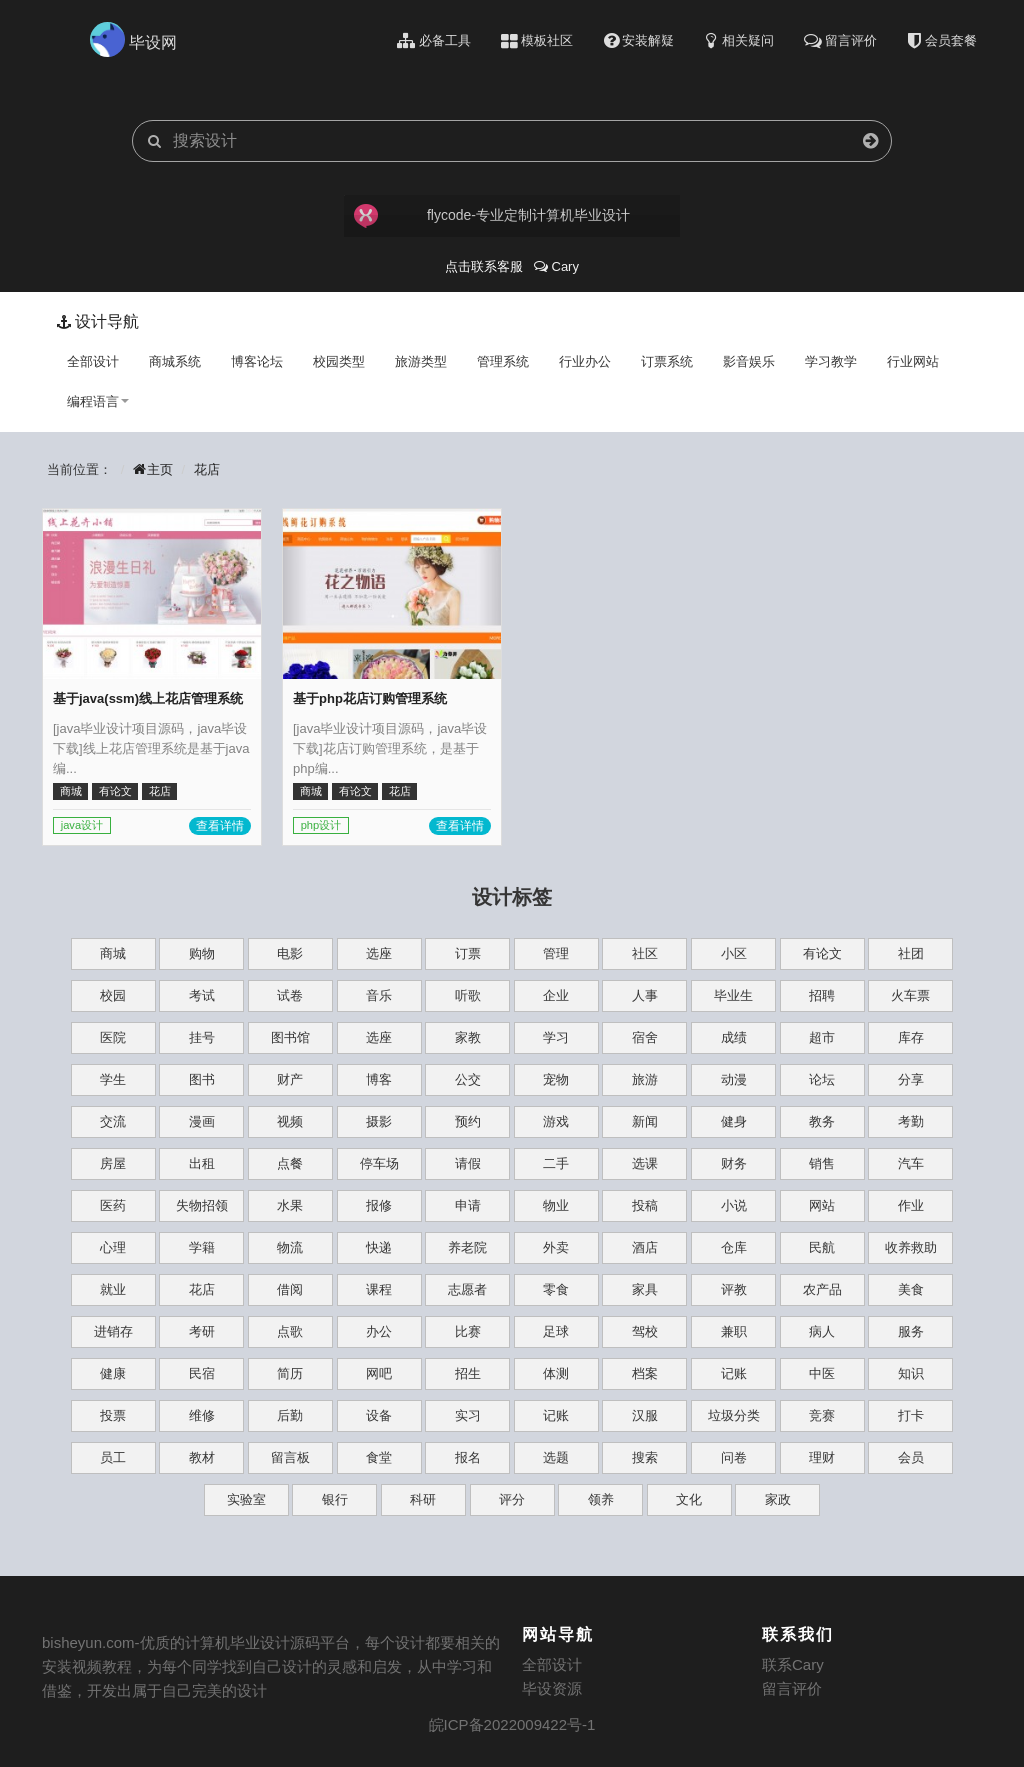 Image resolution: width=1024 pixels, height=1767 pixels. What do you see at coordinates (556, 1037) in the screenshot?
I see `学习` at bounding box center [556, 1037].